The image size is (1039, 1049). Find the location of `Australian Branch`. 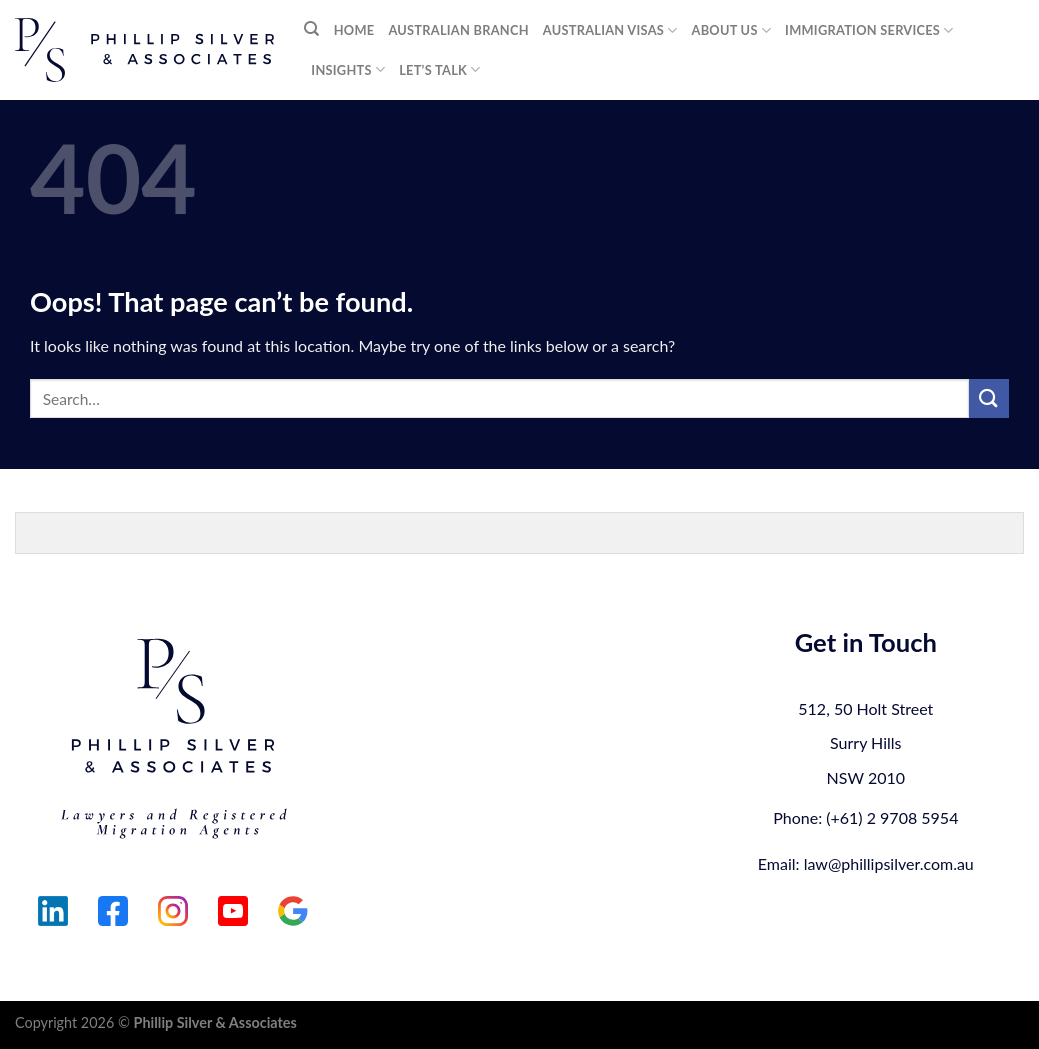

Australian Branch is located at coordinates (458, 30).